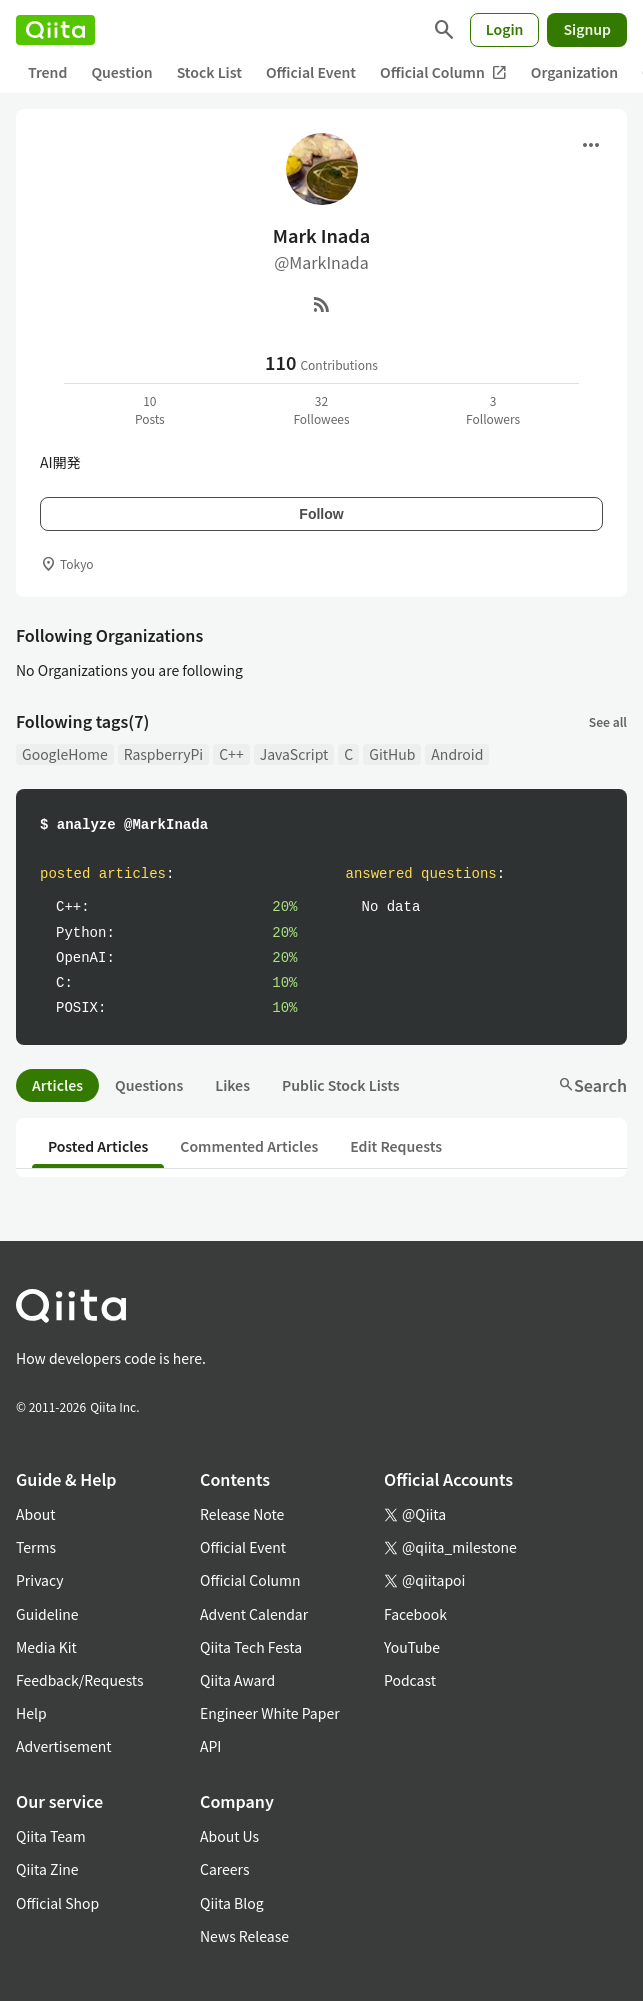 The width and height of the screenshot is (643, 2001). Describe the element at coordinates (410, 1680) in the screenshot. I see `Podcast` at that location.